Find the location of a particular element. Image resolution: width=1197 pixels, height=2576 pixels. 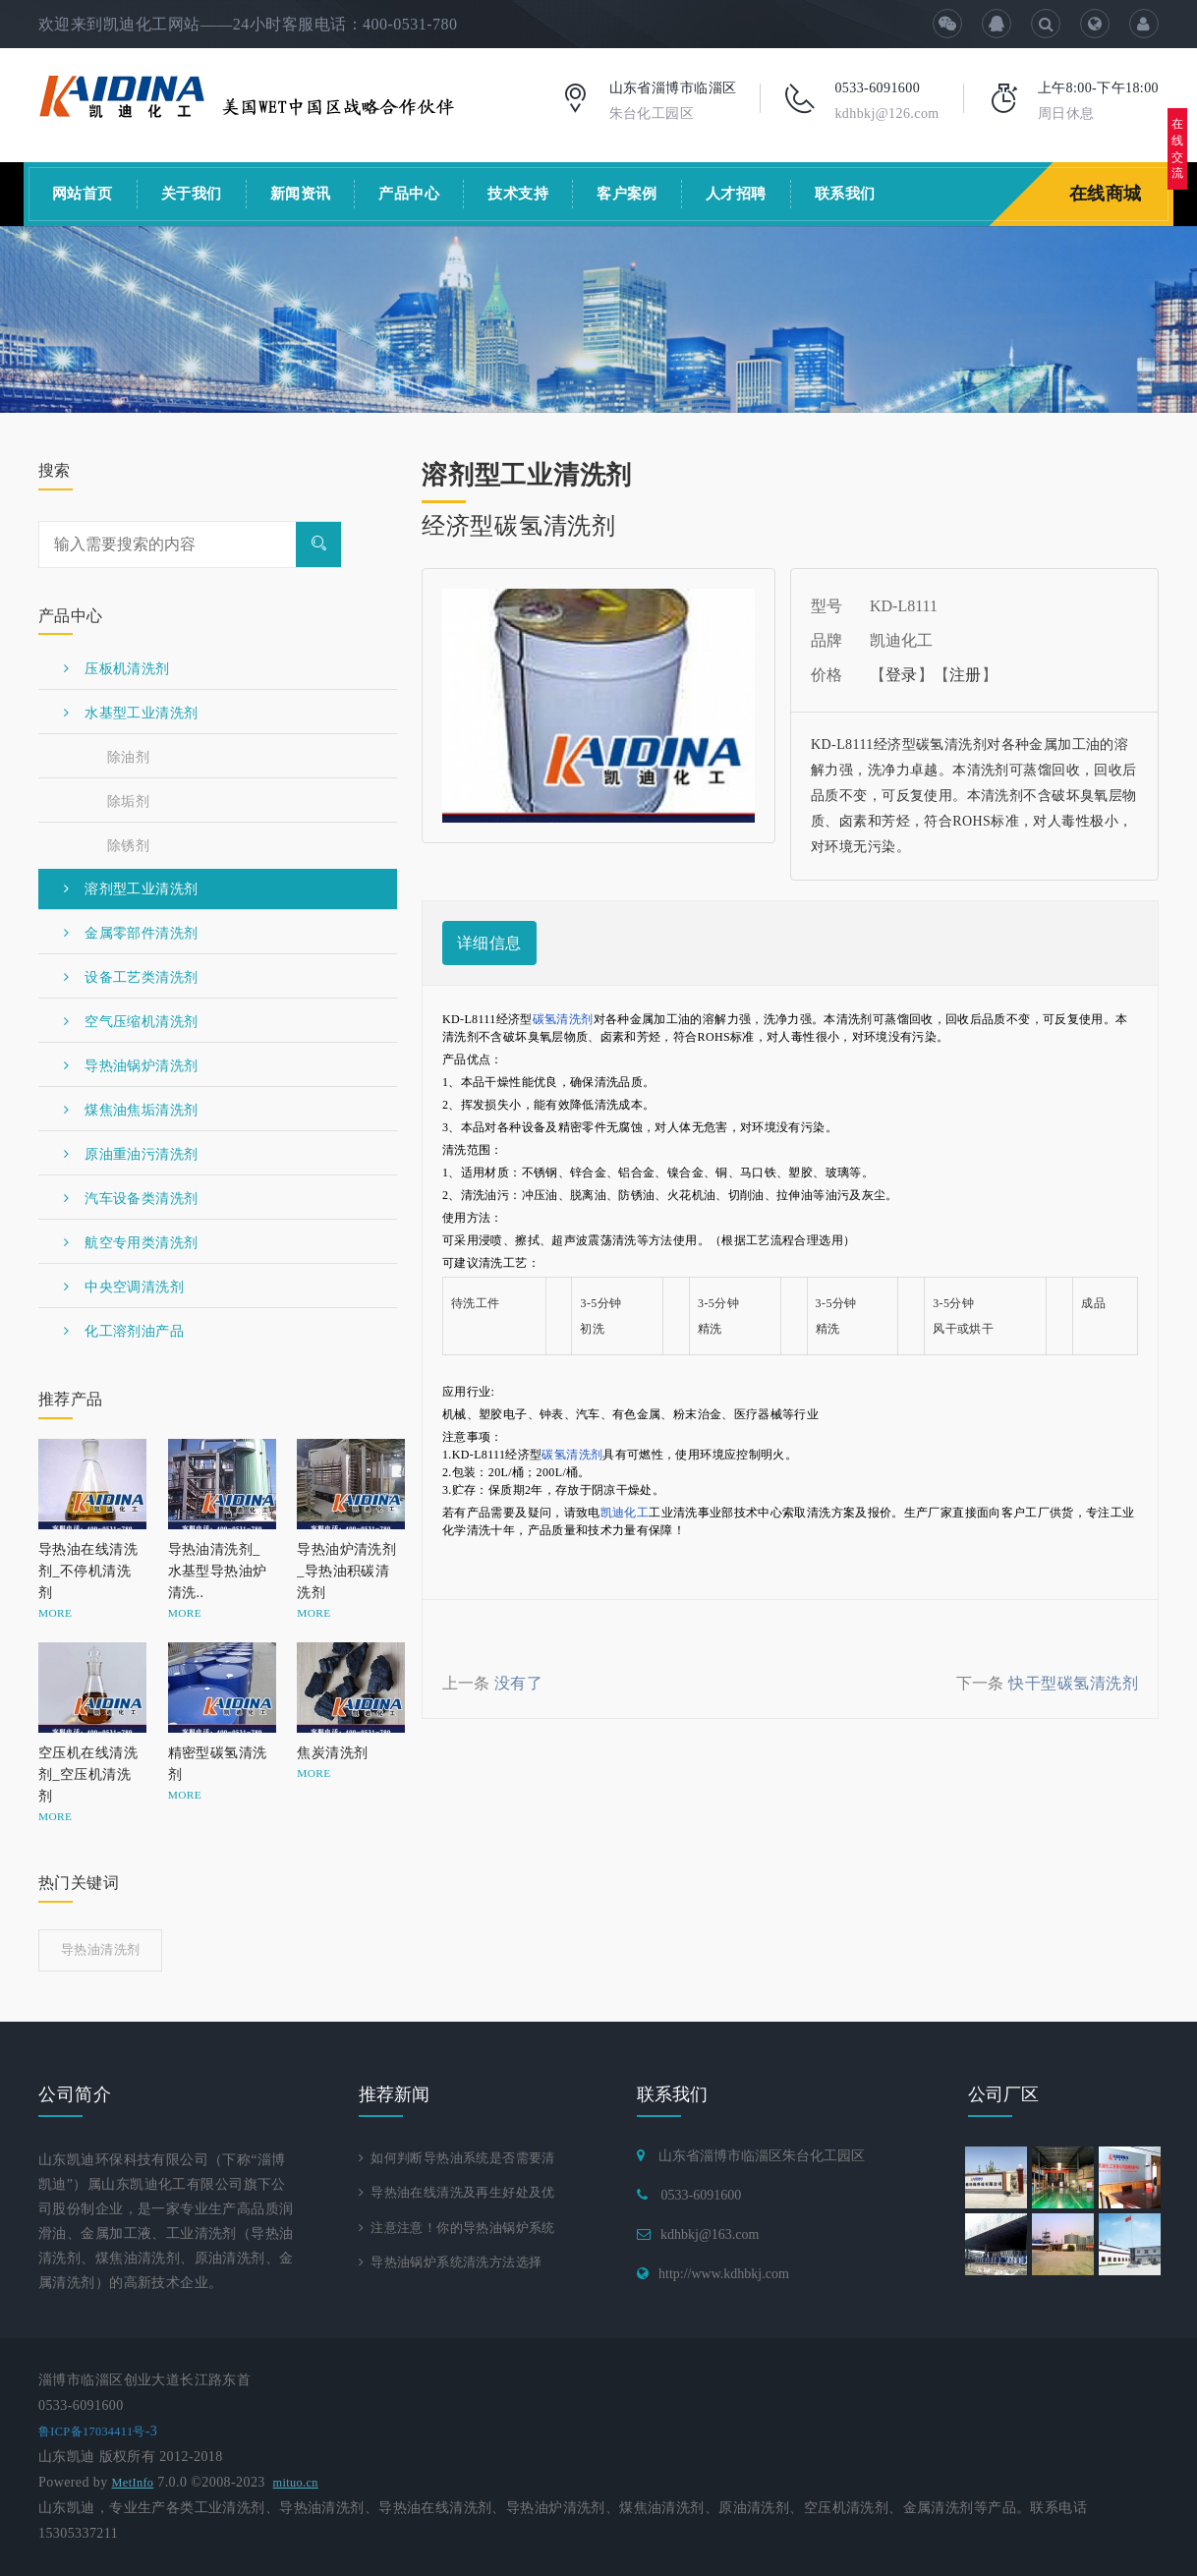

人才招聘 is located at coordinates (736, 193).